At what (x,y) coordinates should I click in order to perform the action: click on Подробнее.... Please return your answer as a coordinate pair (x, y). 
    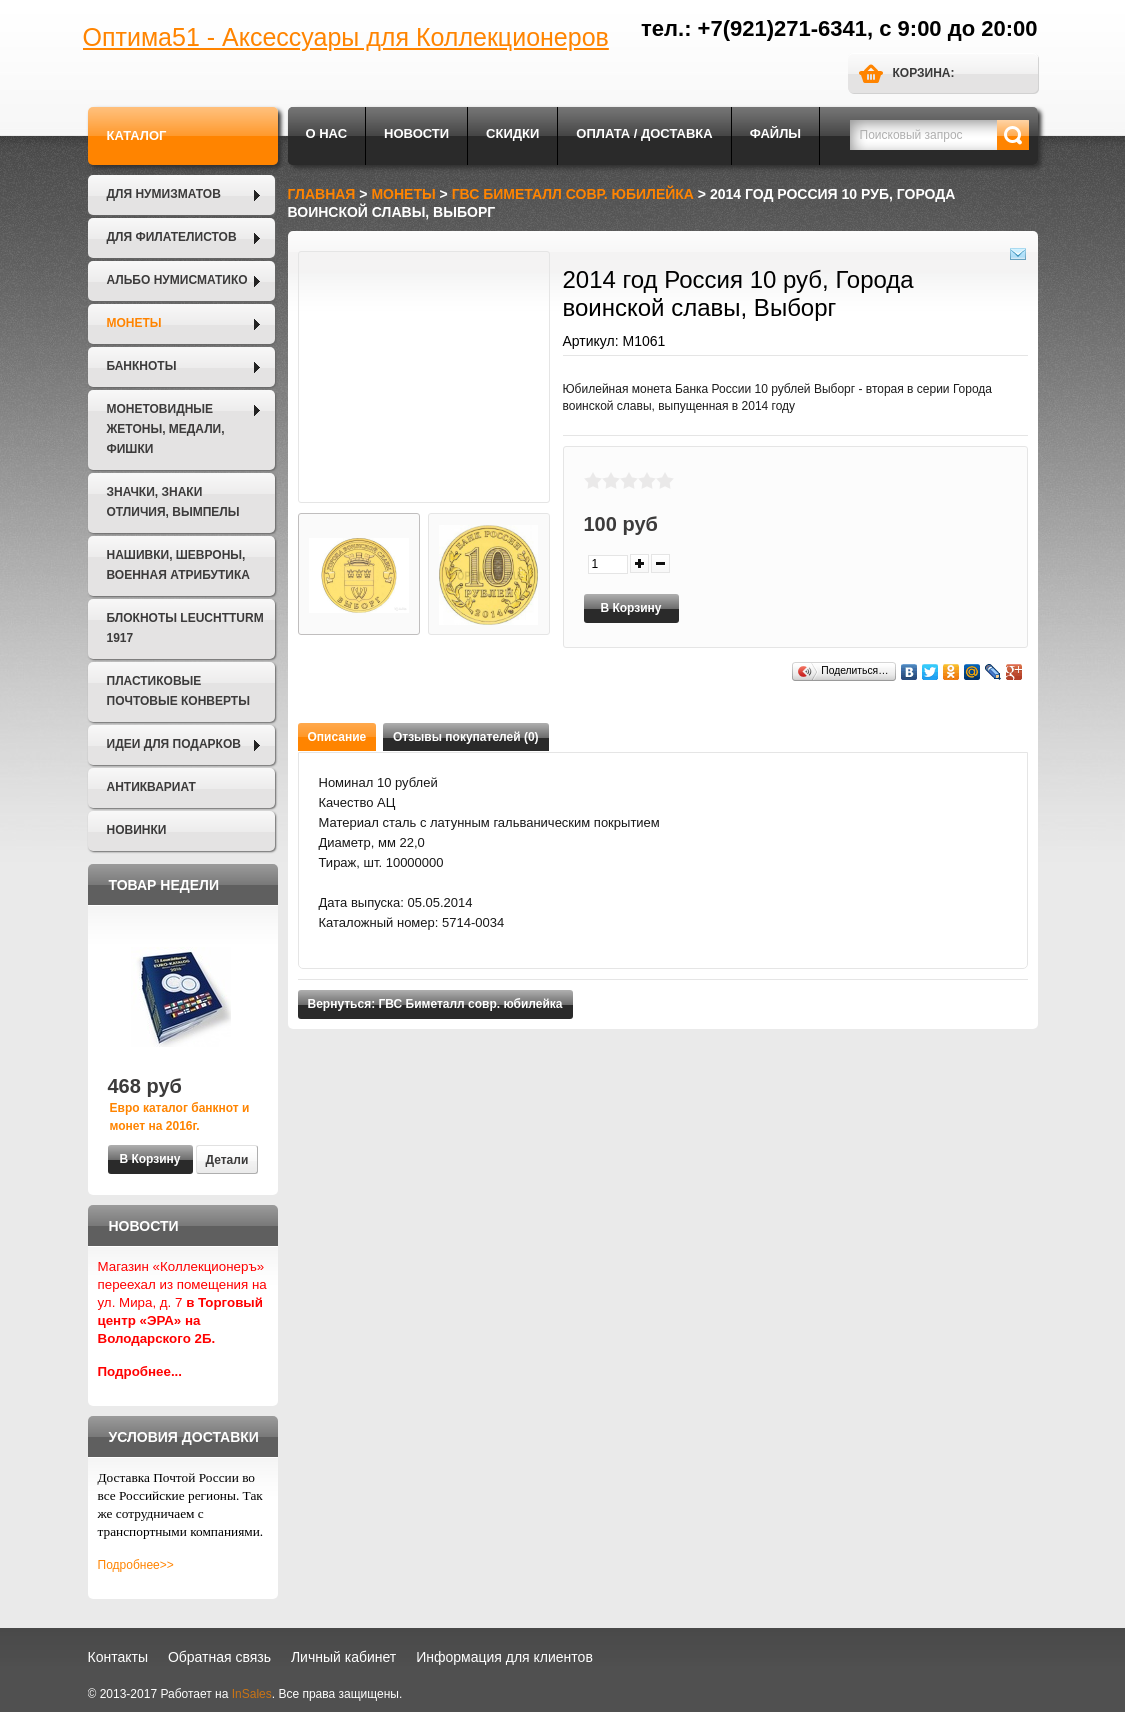
    Looking at the image, I should click on (140, 1371).